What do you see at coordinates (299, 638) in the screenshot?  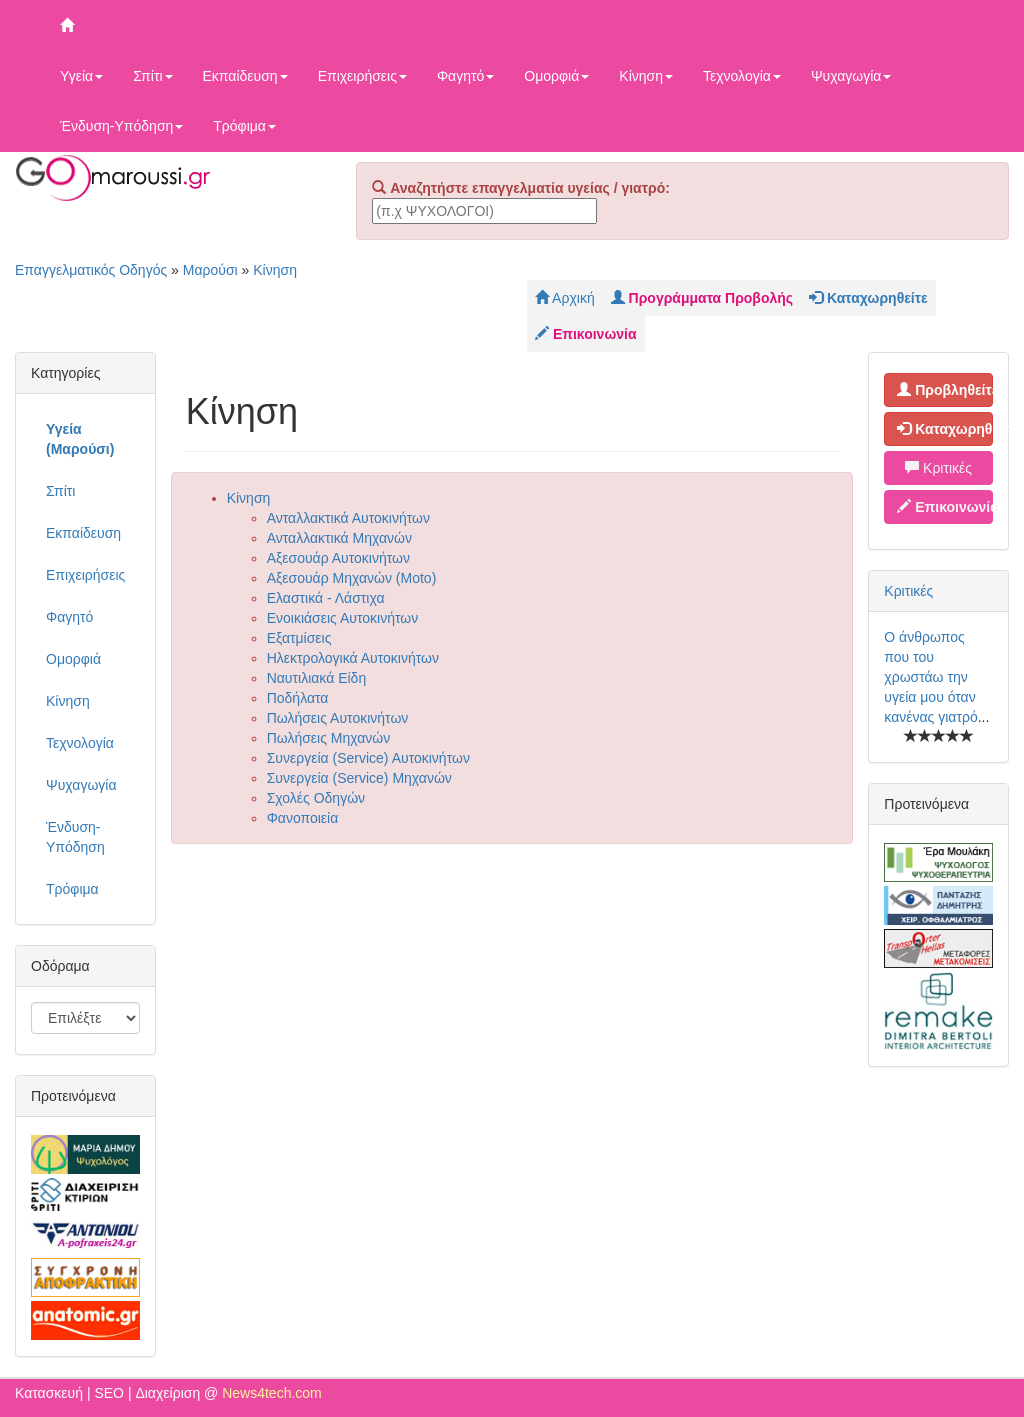 I see `Εξατμίσεις` at bounding box center [299, 638].